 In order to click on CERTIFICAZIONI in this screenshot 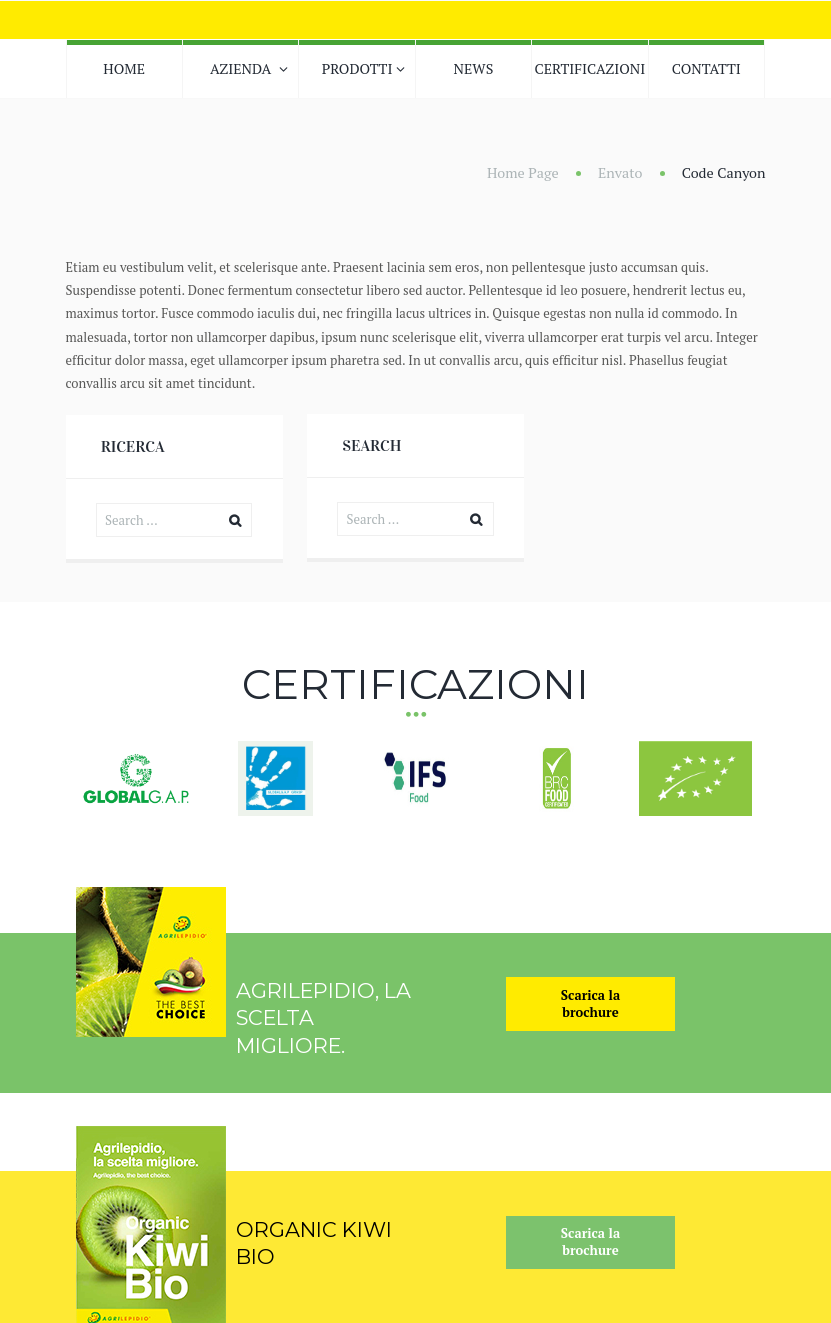, I will do `click(589, 68)`.